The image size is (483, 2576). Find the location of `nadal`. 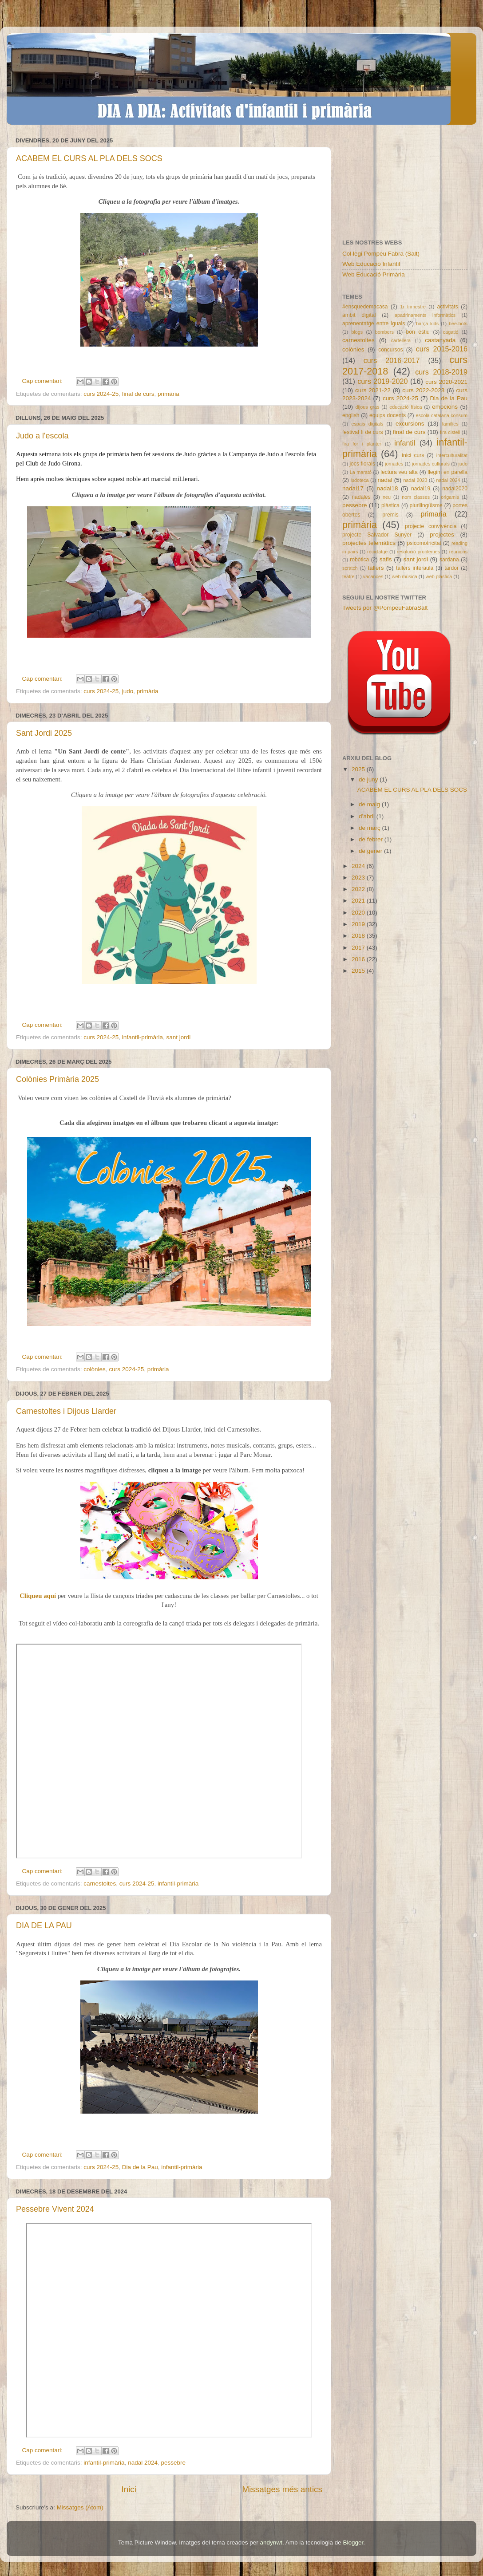

nadal is located at coordinates (385, 480).